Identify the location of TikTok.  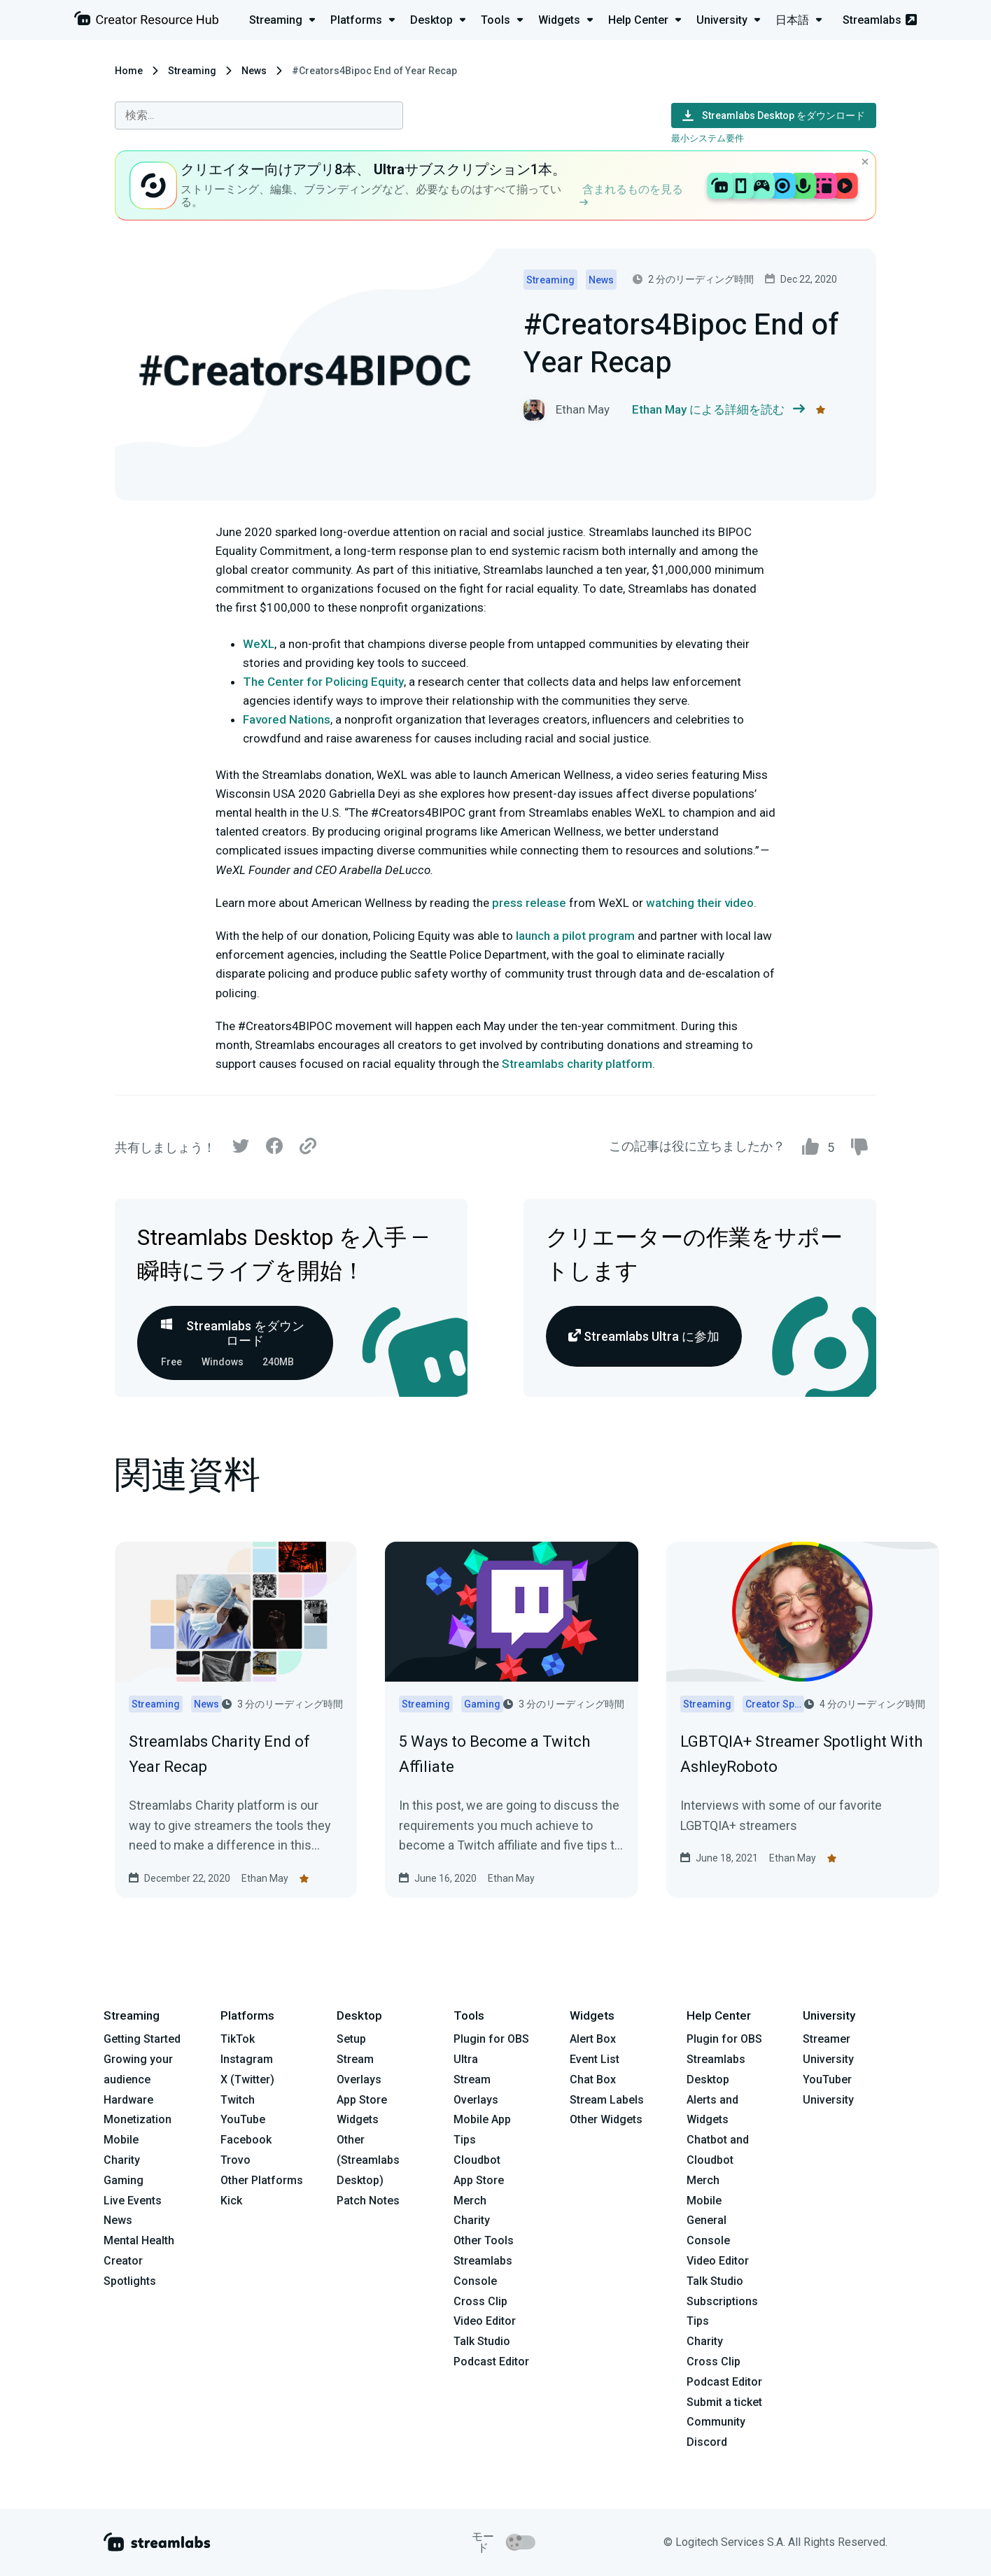
(237, 2039).